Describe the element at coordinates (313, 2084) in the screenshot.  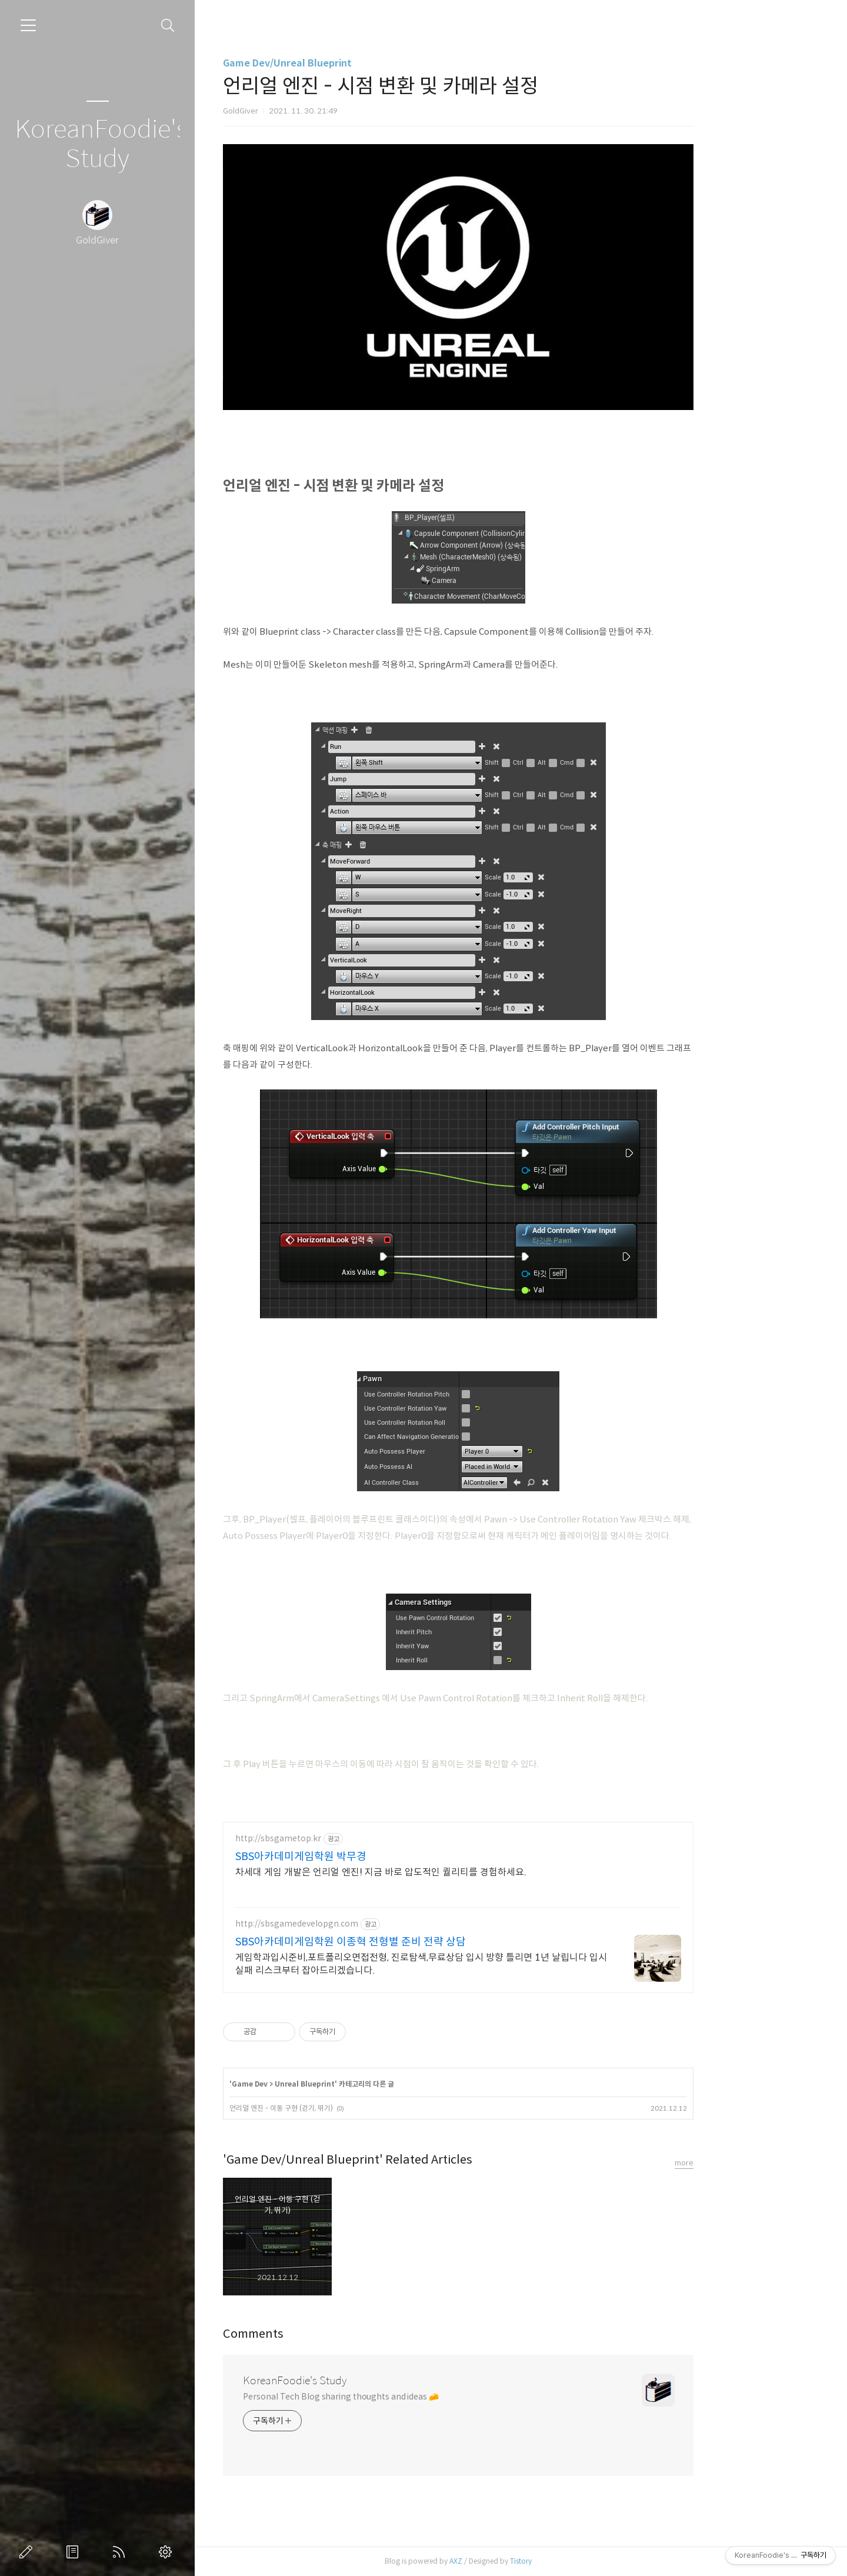
I see `Game Dev` at that location.